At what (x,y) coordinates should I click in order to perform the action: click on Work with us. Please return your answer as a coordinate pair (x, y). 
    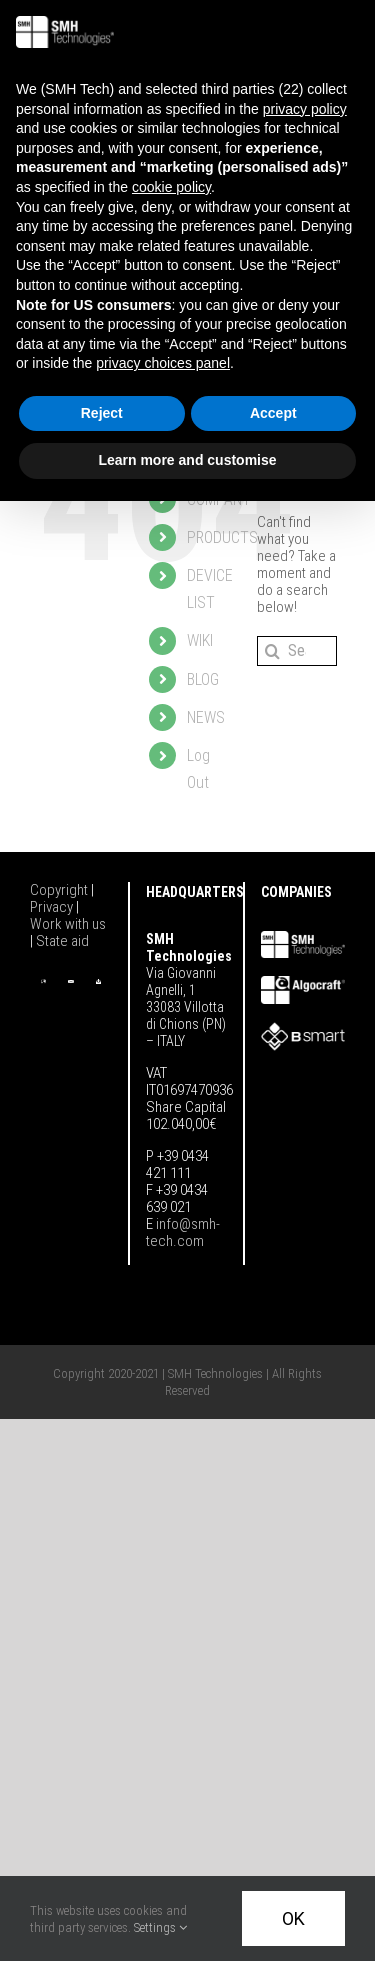
    Looking at the image, I should click on (68, 924).